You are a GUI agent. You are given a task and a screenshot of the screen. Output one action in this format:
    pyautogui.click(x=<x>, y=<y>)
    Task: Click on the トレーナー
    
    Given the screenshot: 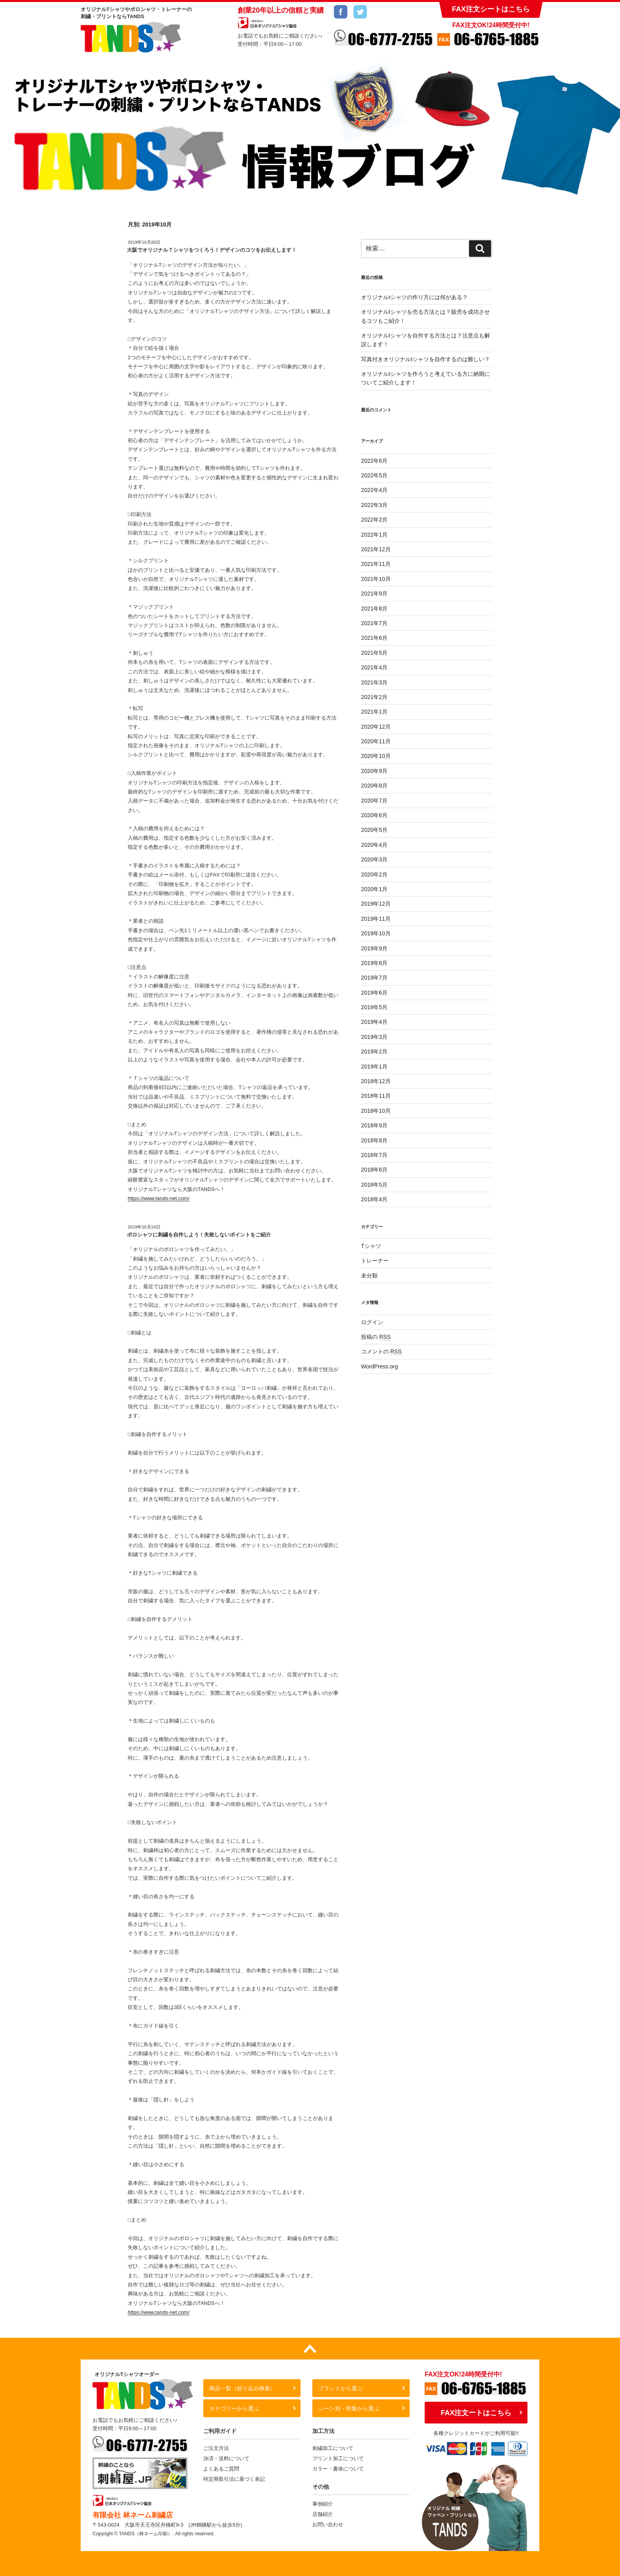 What is the action you would take?
    pyautogui.click(x=375, y=1260)
    